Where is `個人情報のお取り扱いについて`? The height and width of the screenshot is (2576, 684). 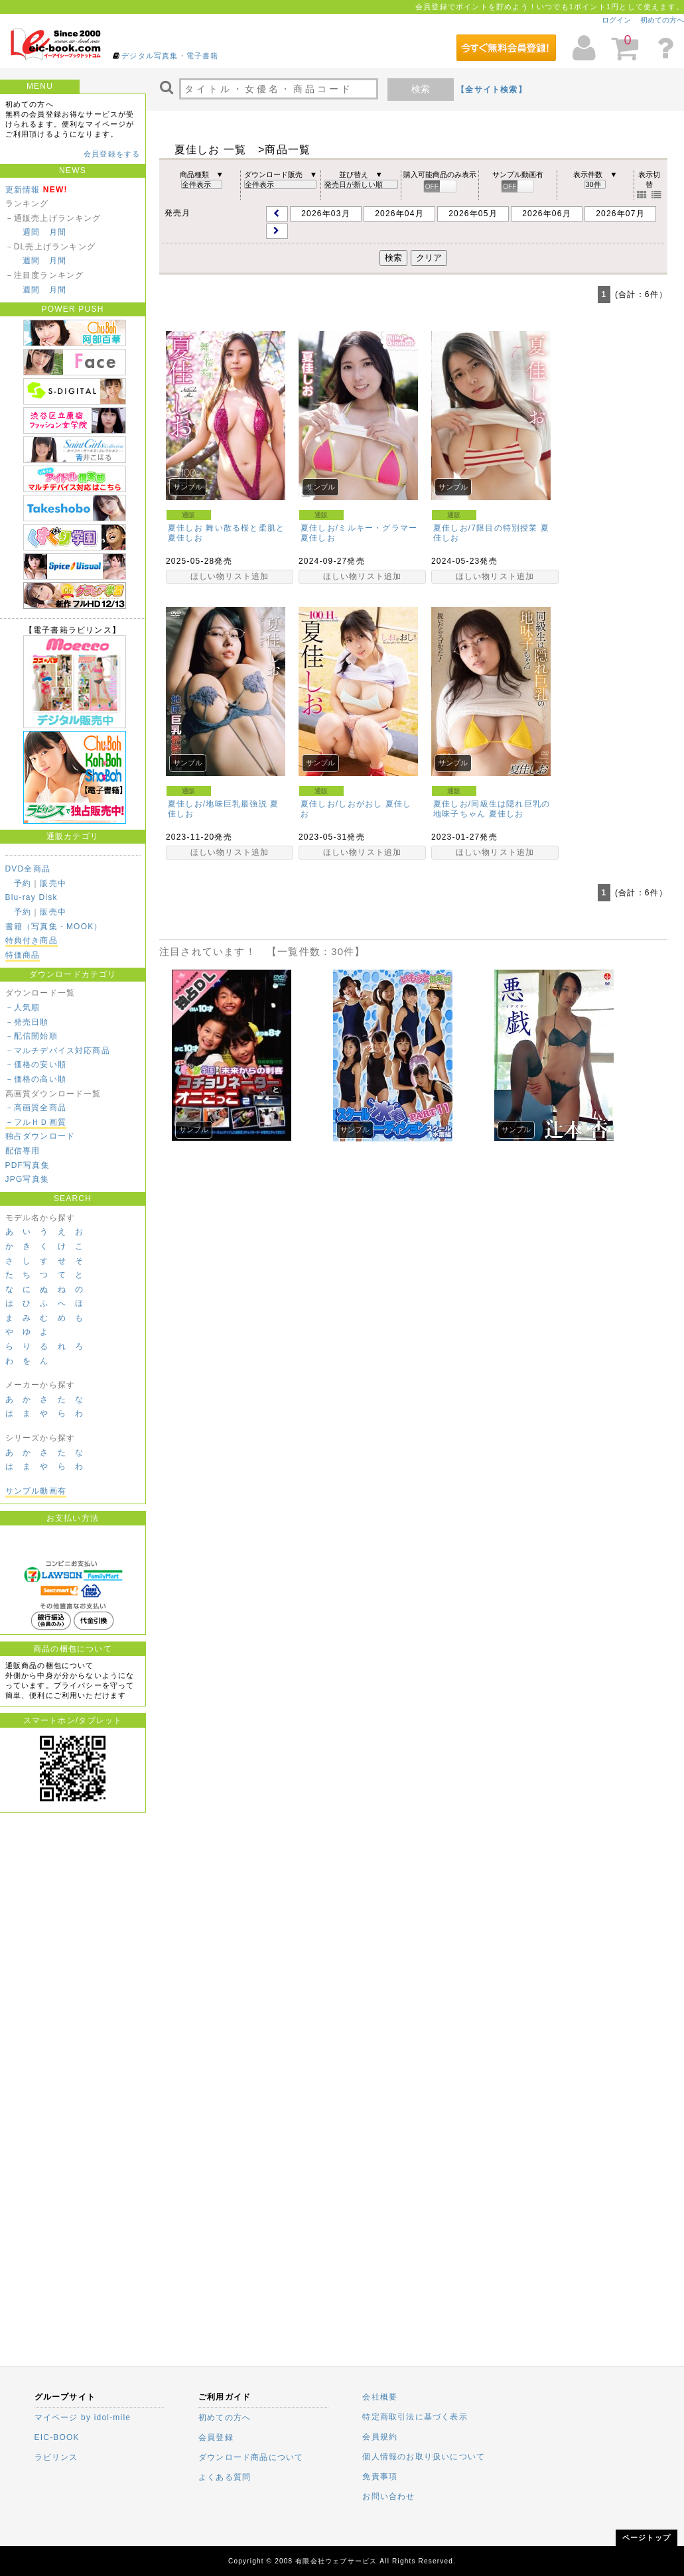 個人情報のお取り扱いについて is located at coordinates (423, 2456).